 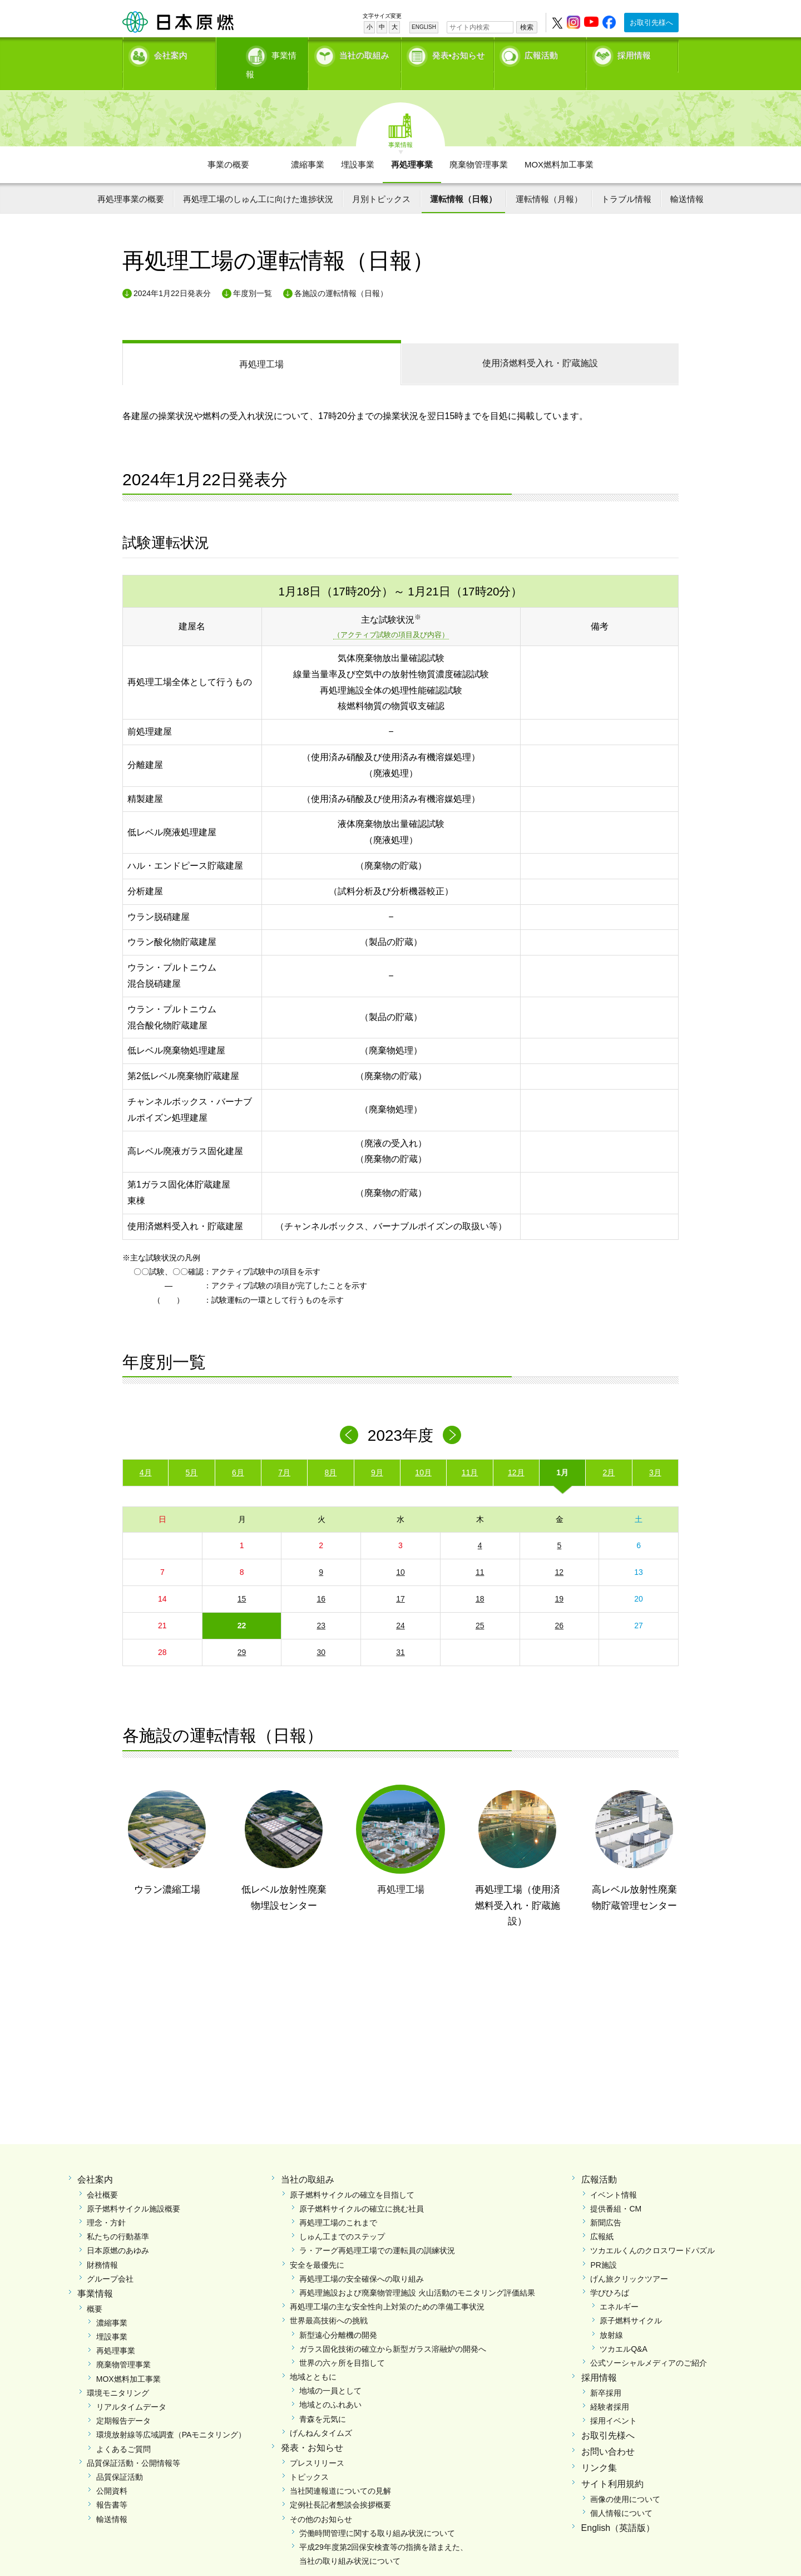 What do you see at coordinates (599, 2449) in the screenshot?
I see `リンク集` at bounding box center [599, 2449].